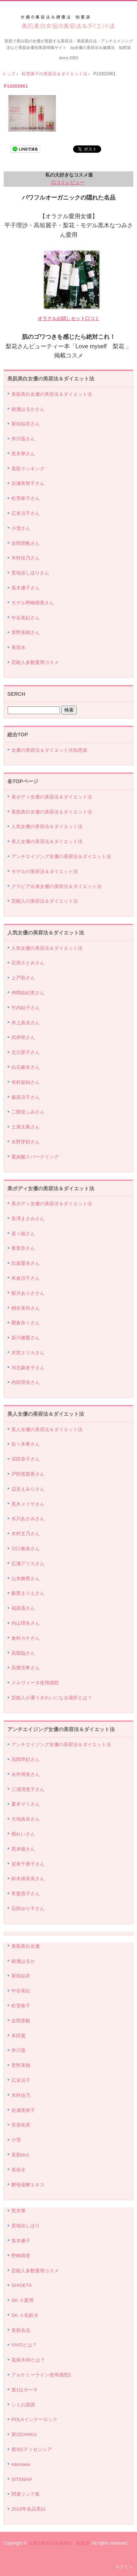 Image resolution: width=137 pixels, height=2576 pixels. I want to click on 佐々木希さん, so click(25, 1444).